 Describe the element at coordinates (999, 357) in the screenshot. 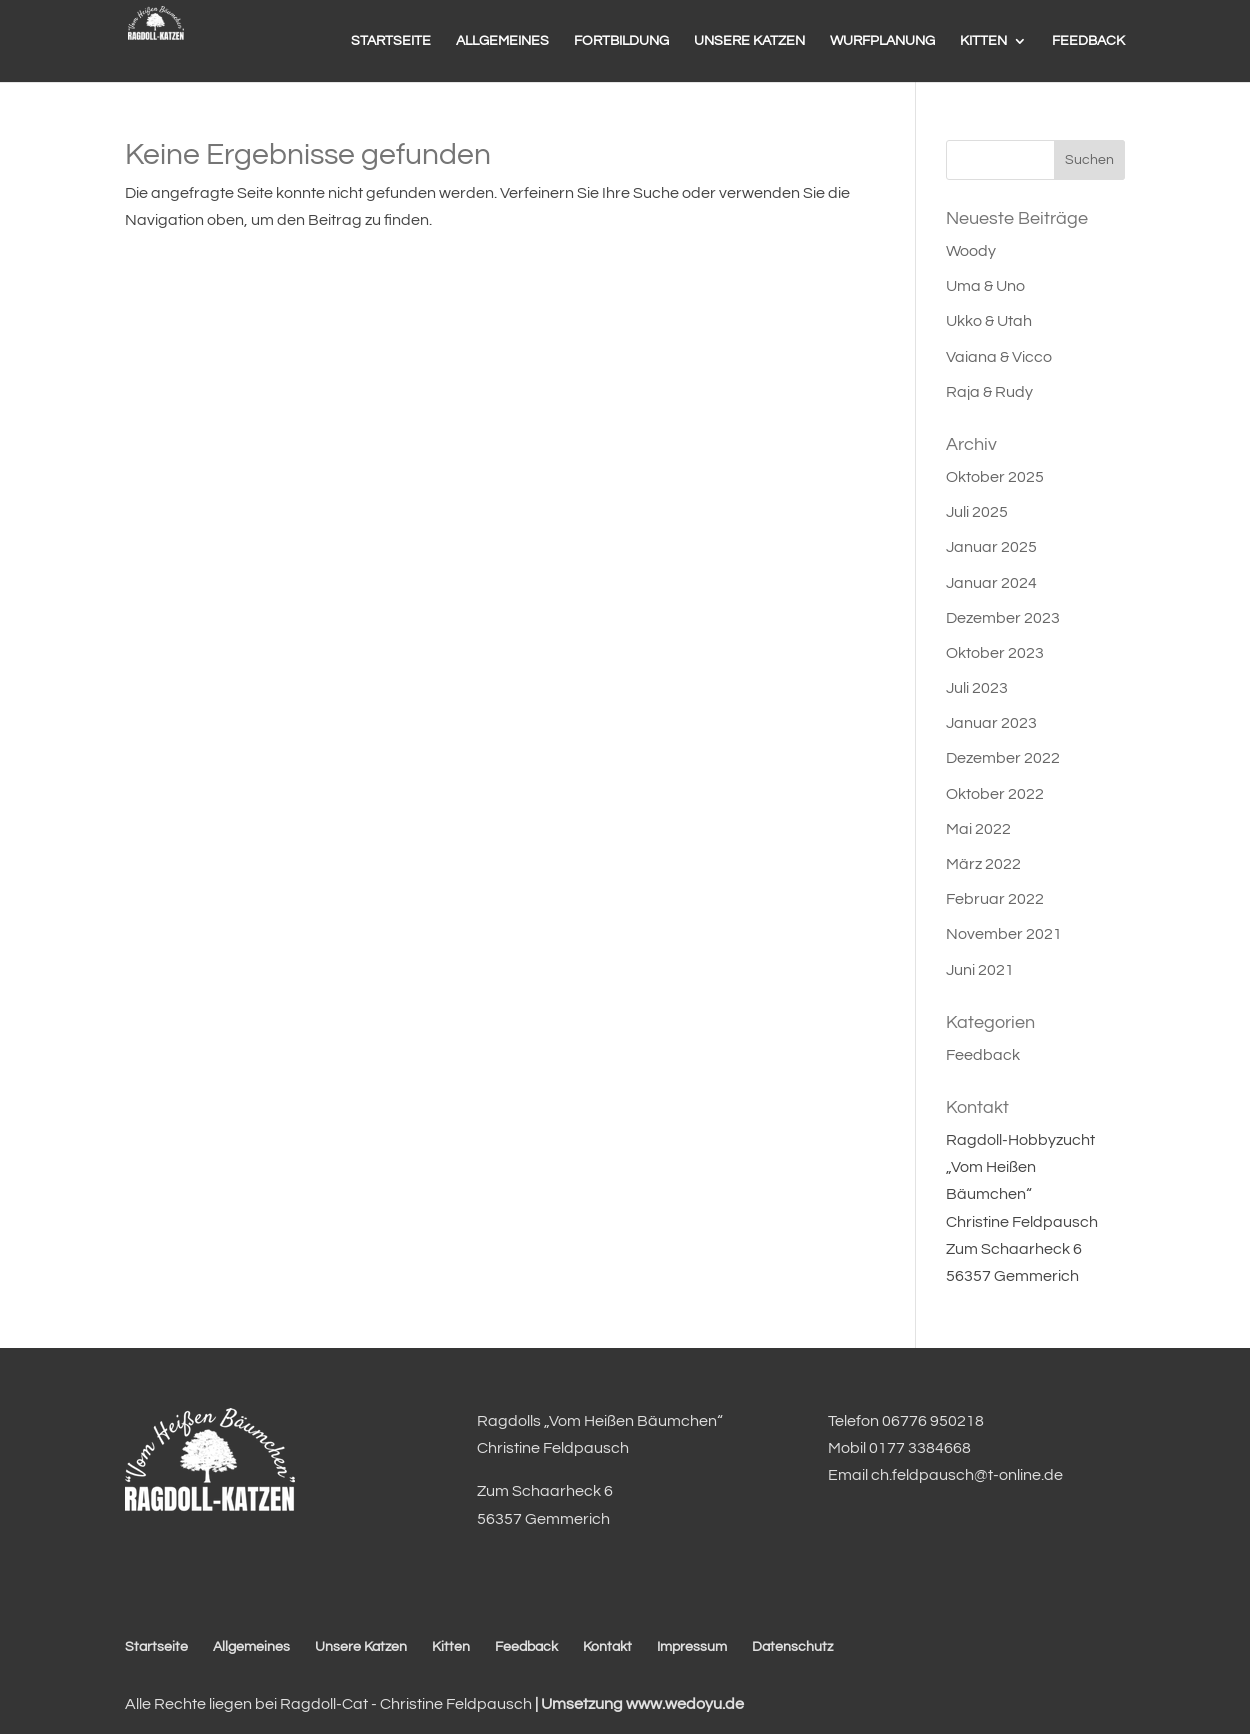

I see `Vaiana & Vicco` at that location.